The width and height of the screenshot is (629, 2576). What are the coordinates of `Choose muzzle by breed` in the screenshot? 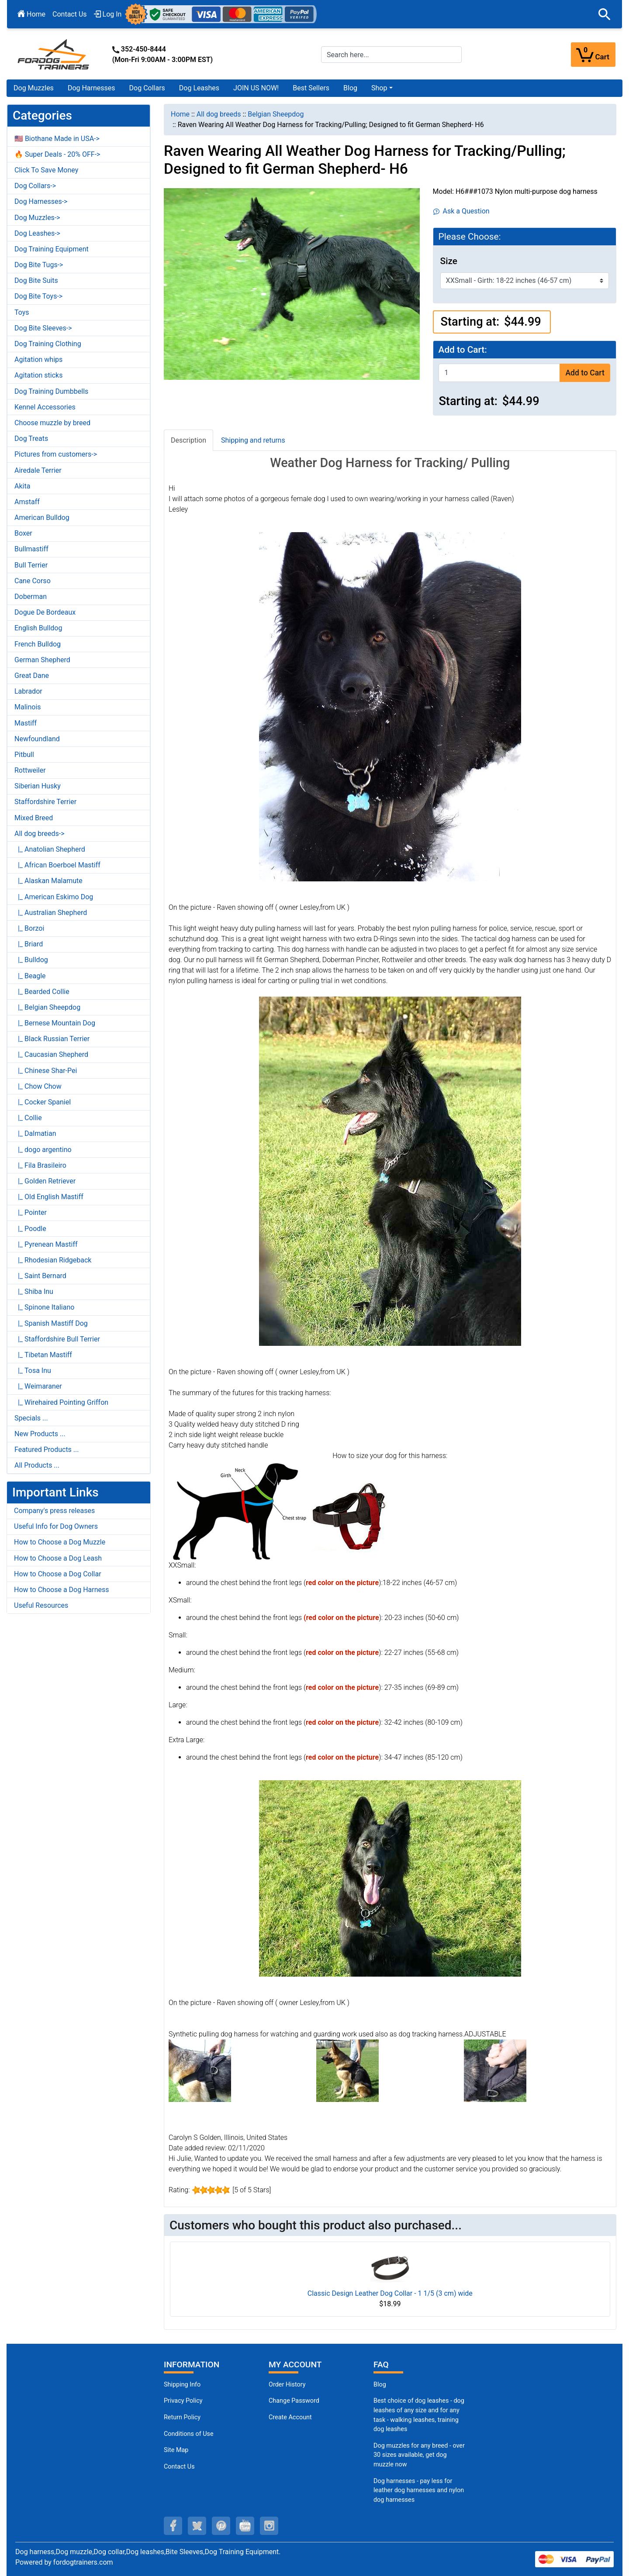 It's located at (52, 423).